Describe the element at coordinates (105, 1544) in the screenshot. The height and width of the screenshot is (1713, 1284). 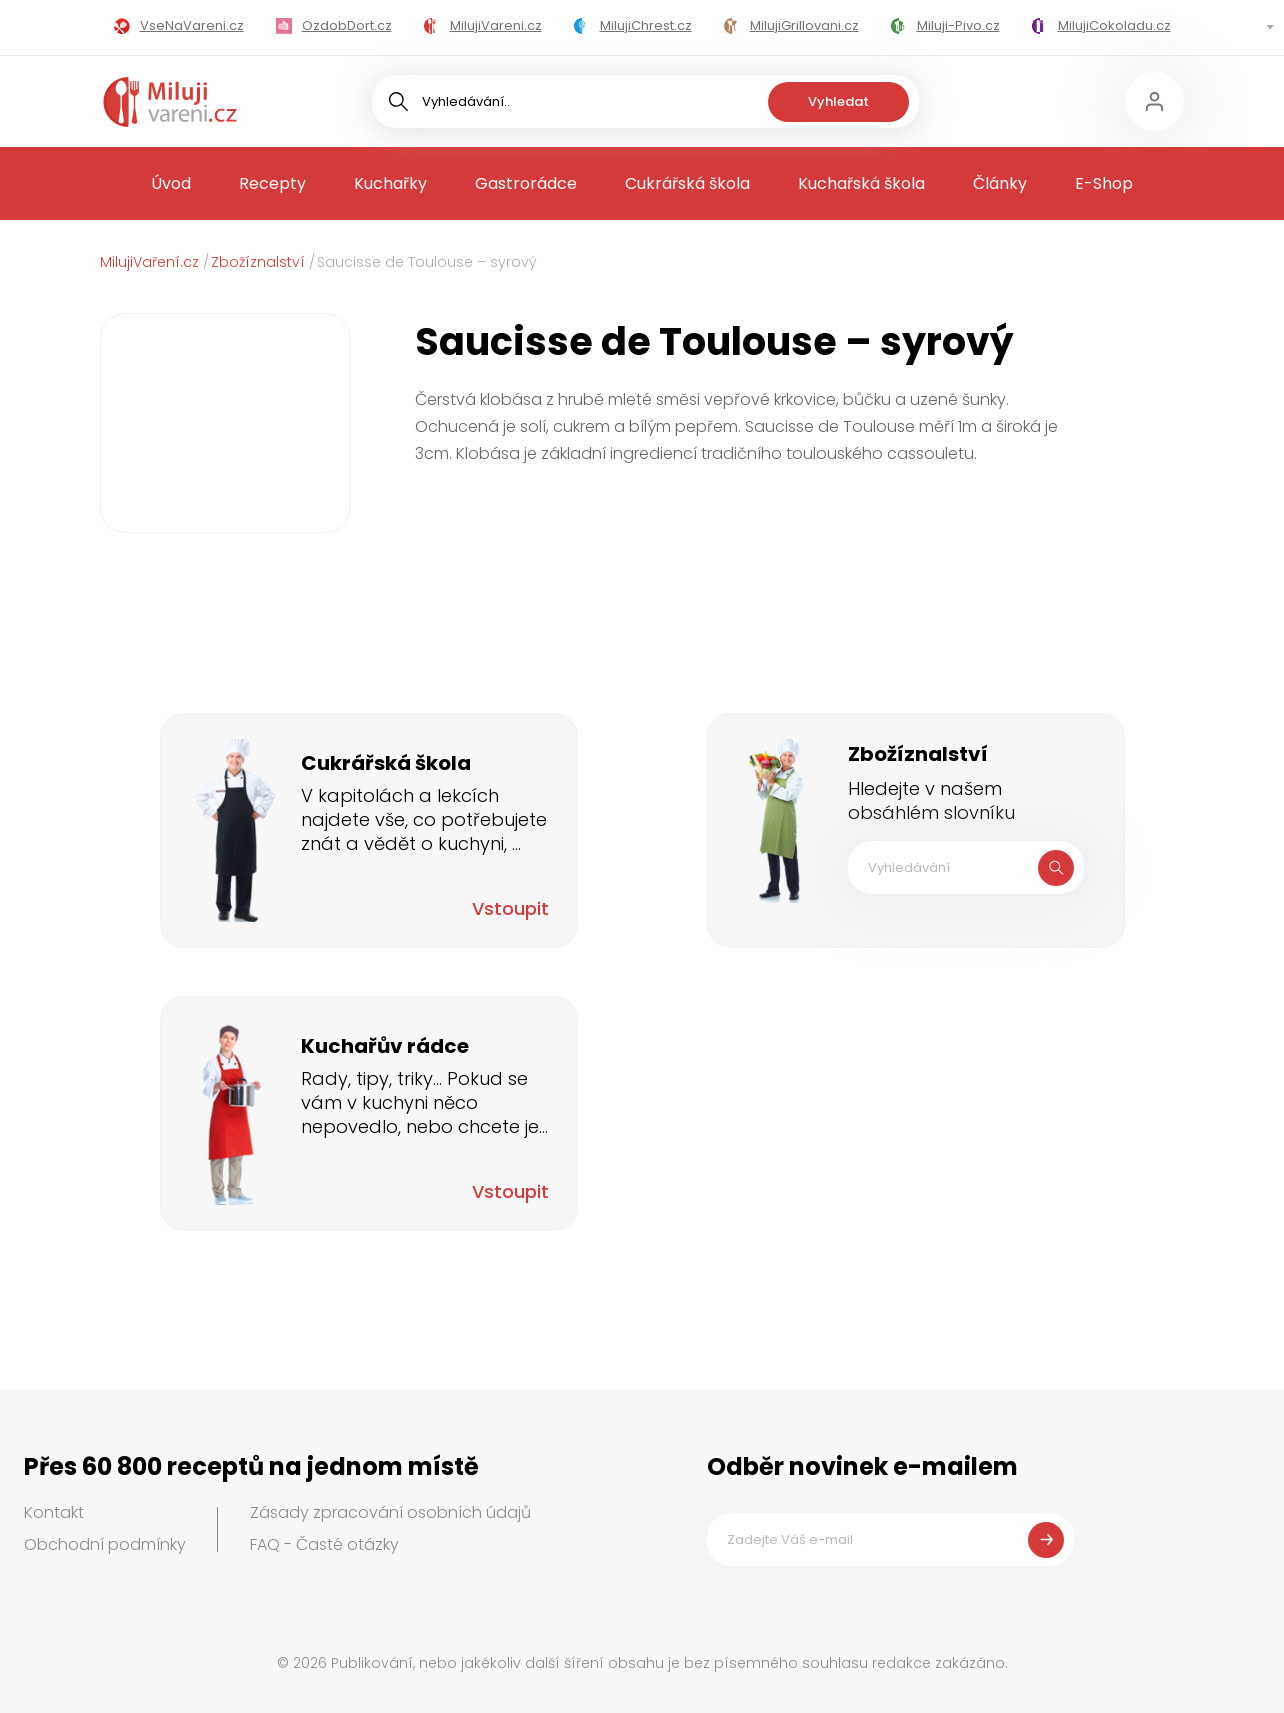
I see `Obchodní podmínky` at that location.